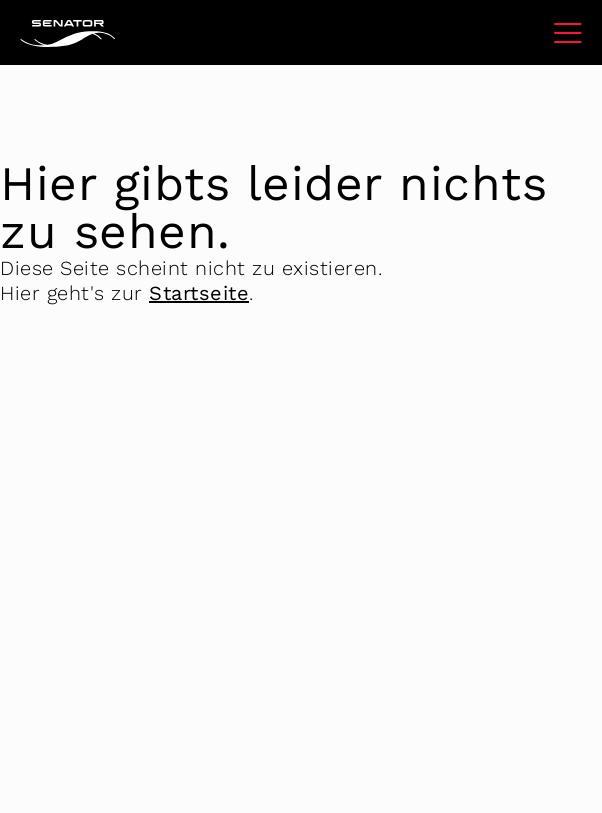 This screenshot has height=813, width=602. Describe the element at coordinates (199, 293) in the screenshot. I see `Startseite` at that location.